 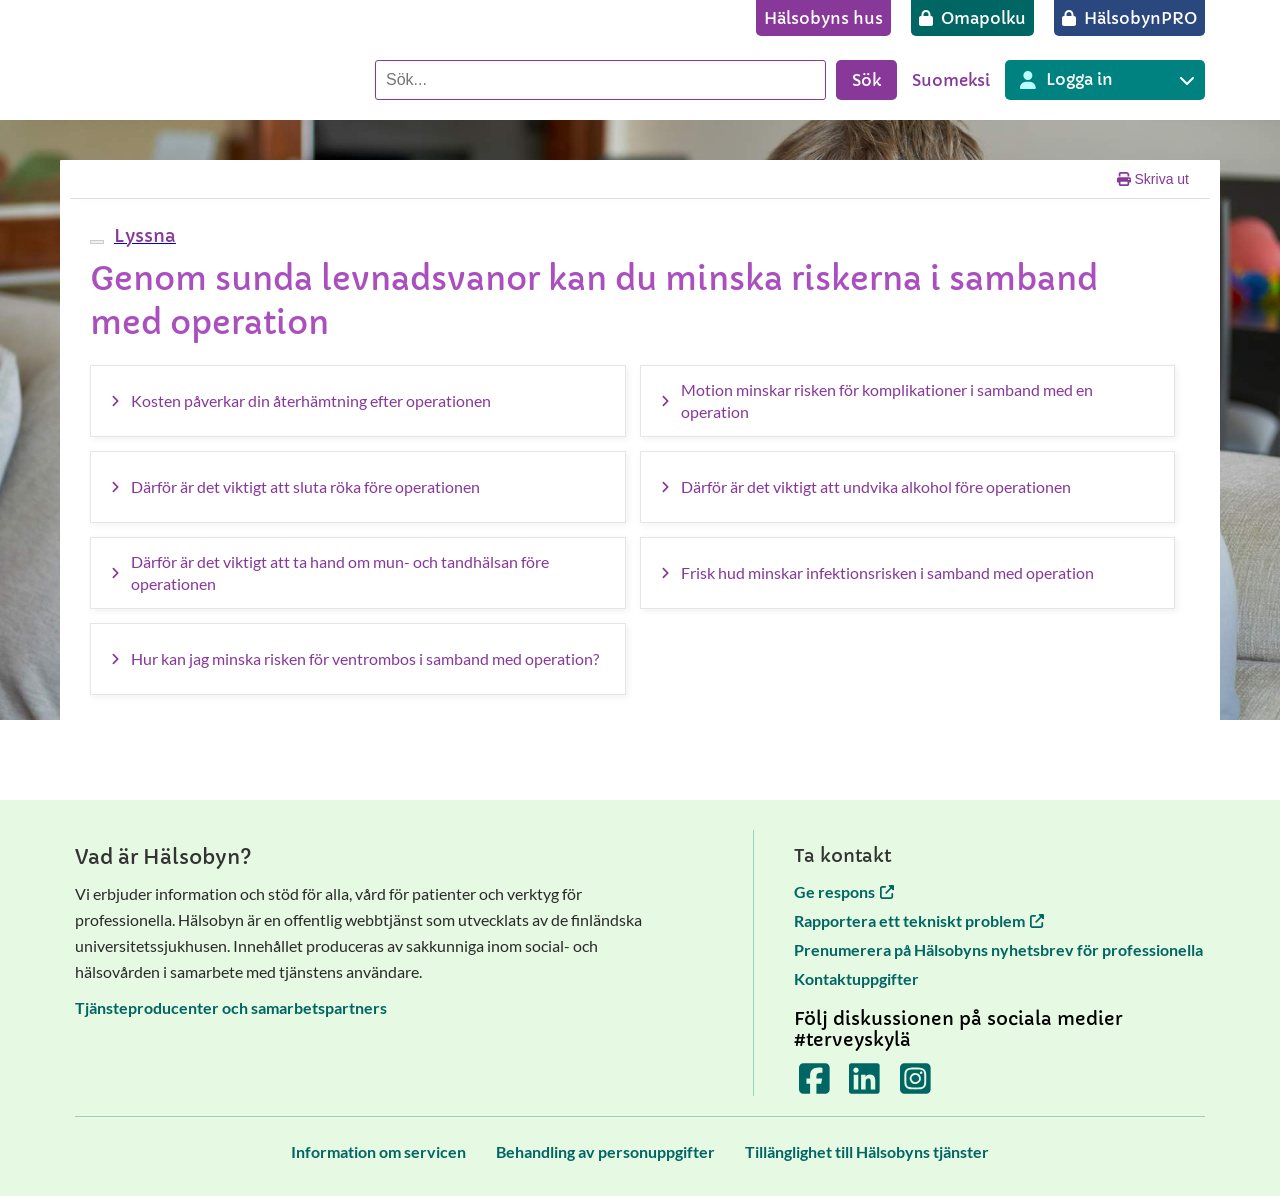 What do you see at coordinates (600, 80) in the screenshot?
I see `[Sök]` at bounding box center [600, 80].